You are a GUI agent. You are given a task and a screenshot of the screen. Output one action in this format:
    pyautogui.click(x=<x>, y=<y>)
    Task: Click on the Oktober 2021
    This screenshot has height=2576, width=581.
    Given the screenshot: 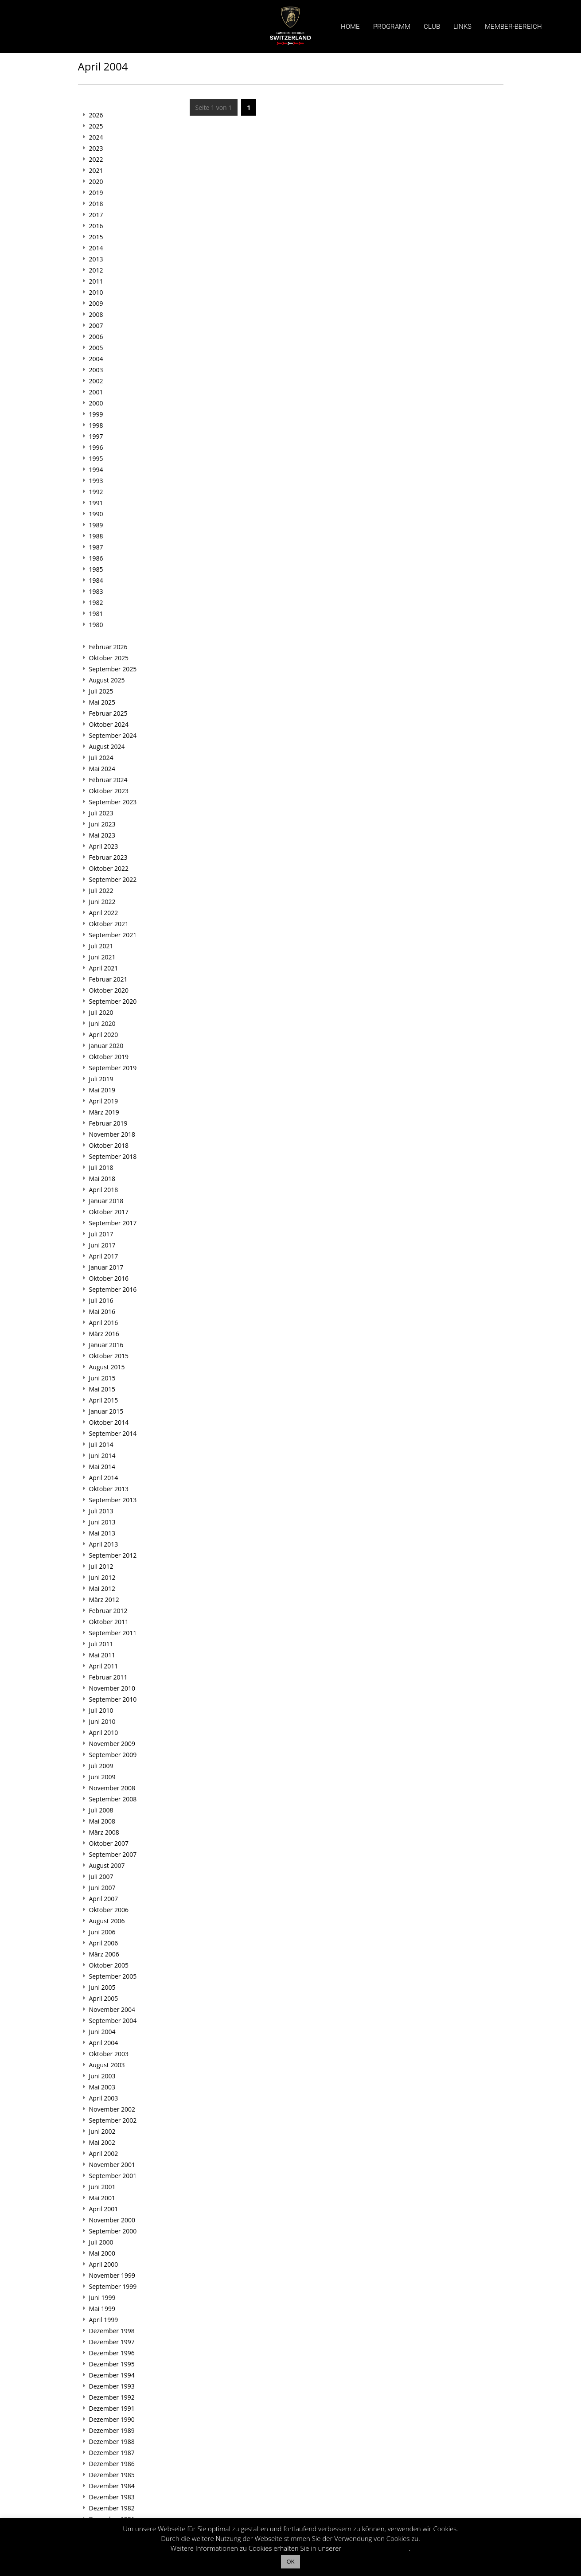 What is the action you would take?
    pyautogui.click(x=109, y=924)
    